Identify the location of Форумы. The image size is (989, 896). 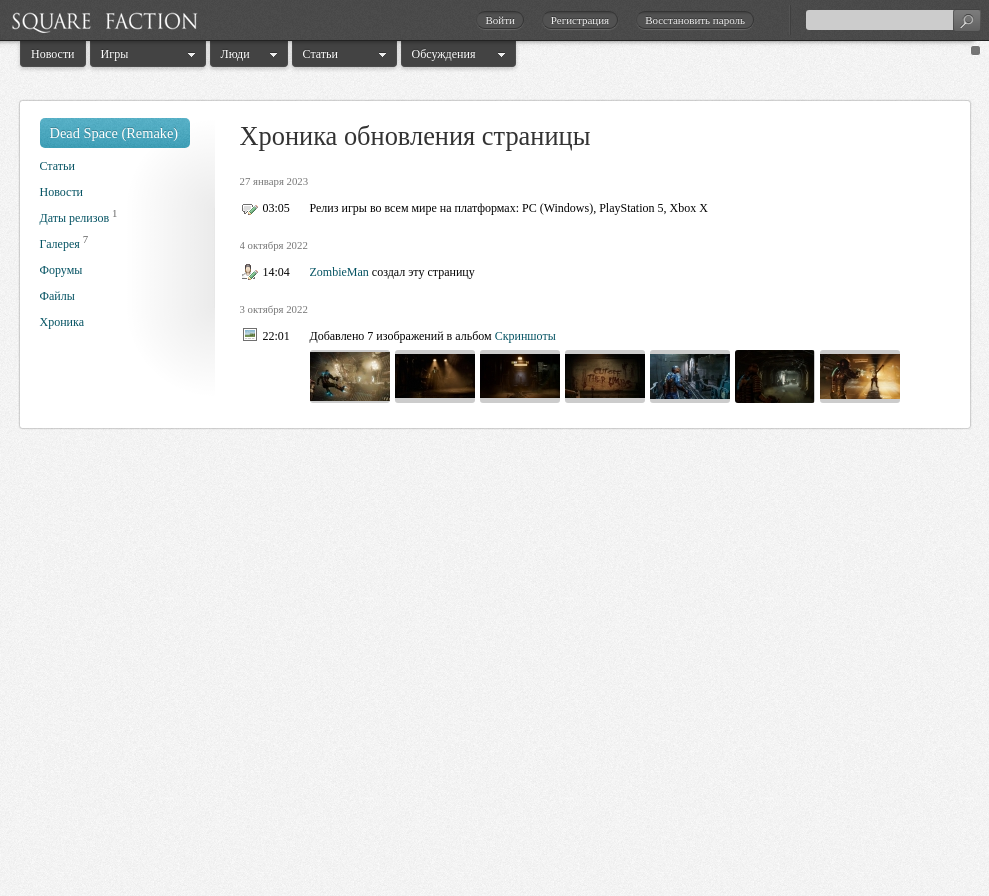
(61, 270).